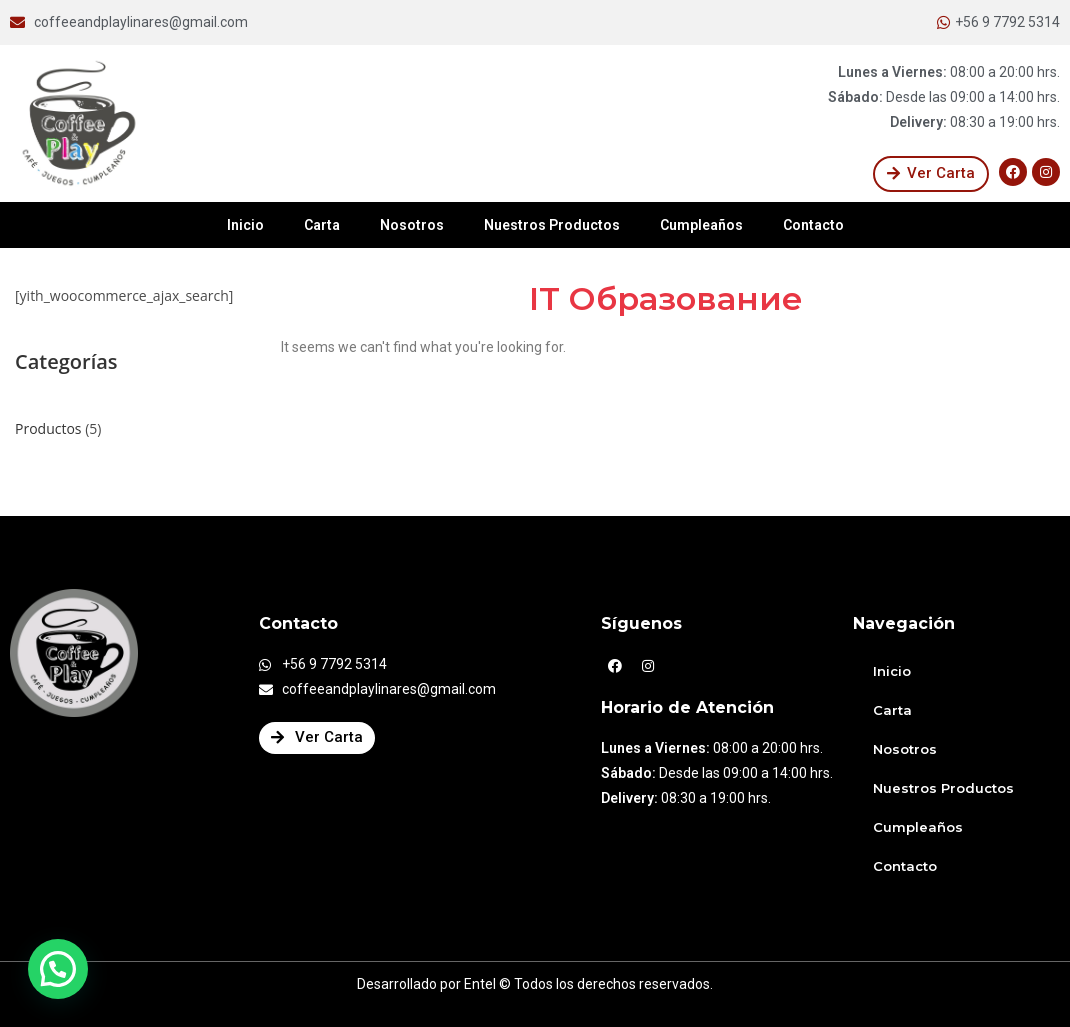 Image resolution: width=1070 pixels, height=1027 pixels. I want to click on Carta, so click(322, 225).